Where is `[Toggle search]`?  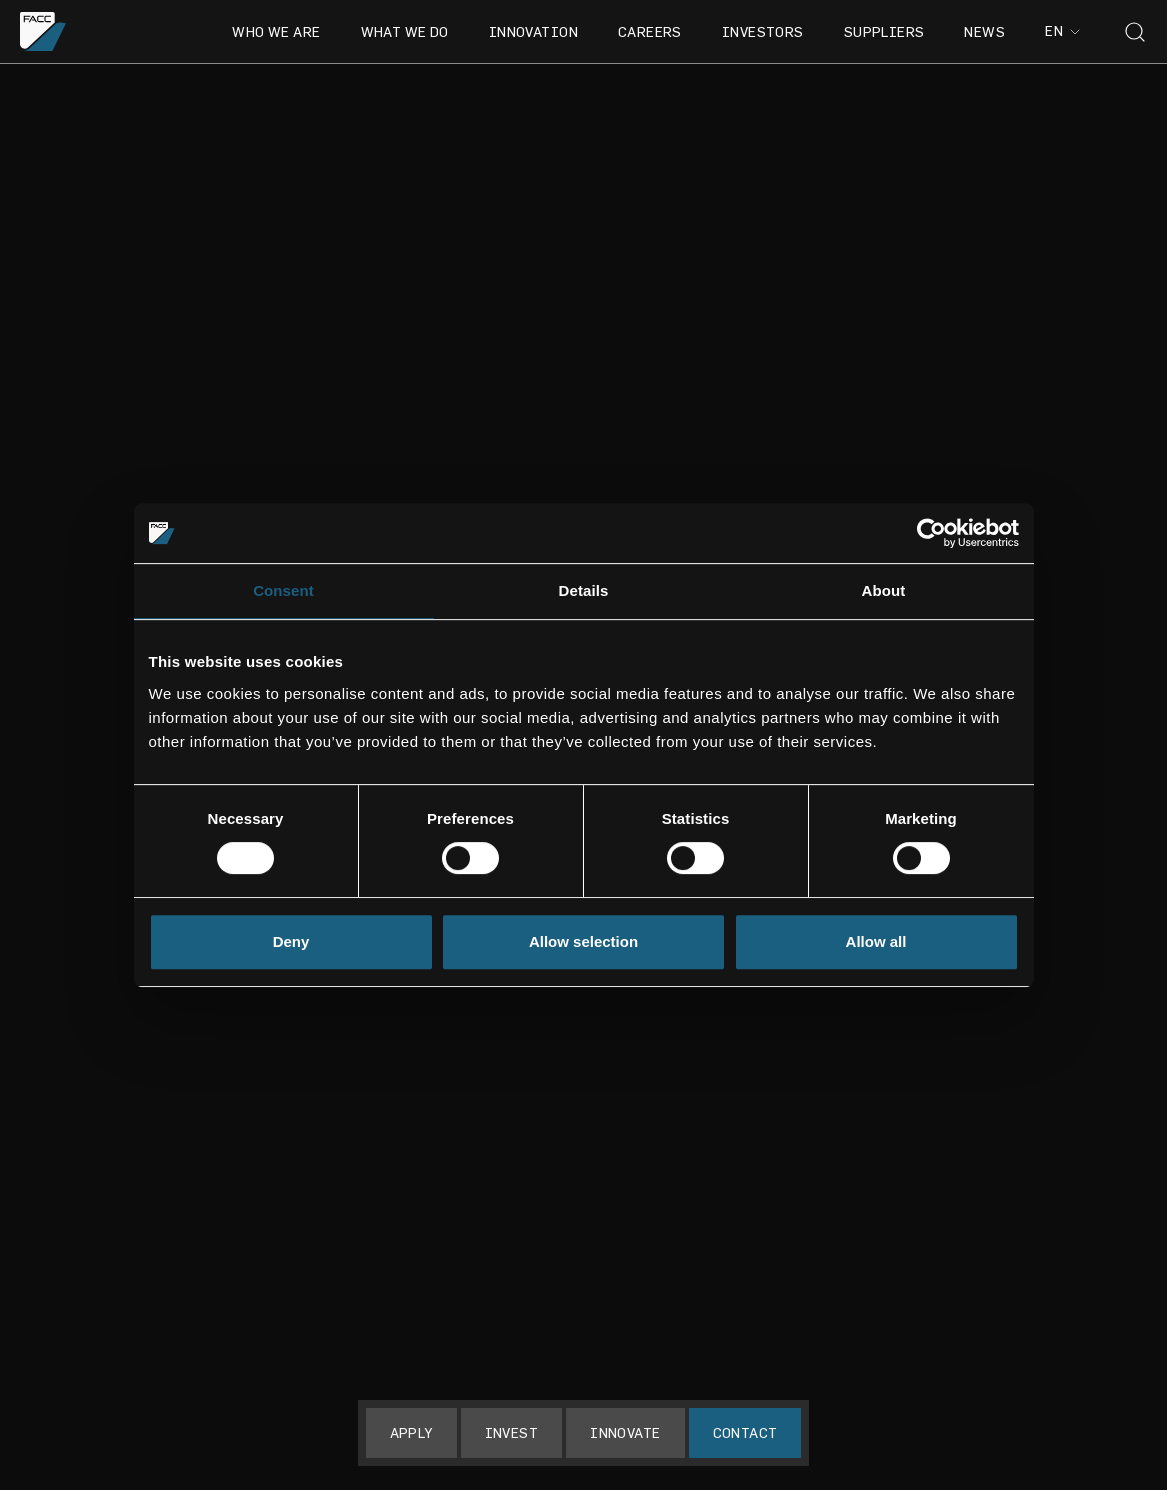 [Toggle search] is located at coordinates (1135, 32).